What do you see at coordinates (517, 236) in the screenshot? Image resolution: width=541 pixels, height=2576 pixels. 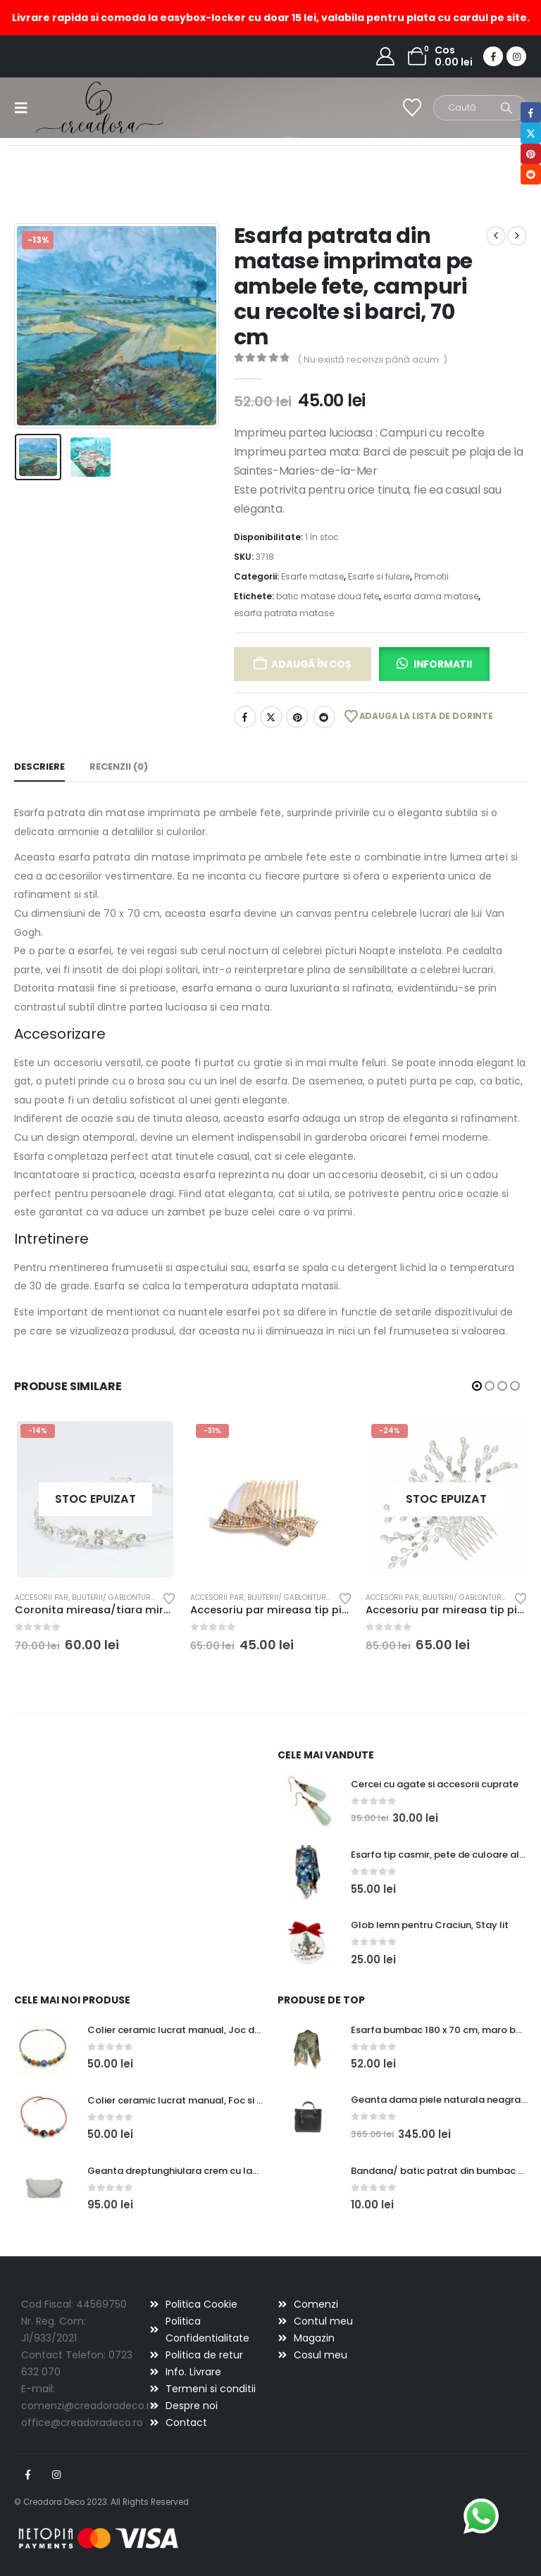 I see `[next]` at bounding box center [517, 236].